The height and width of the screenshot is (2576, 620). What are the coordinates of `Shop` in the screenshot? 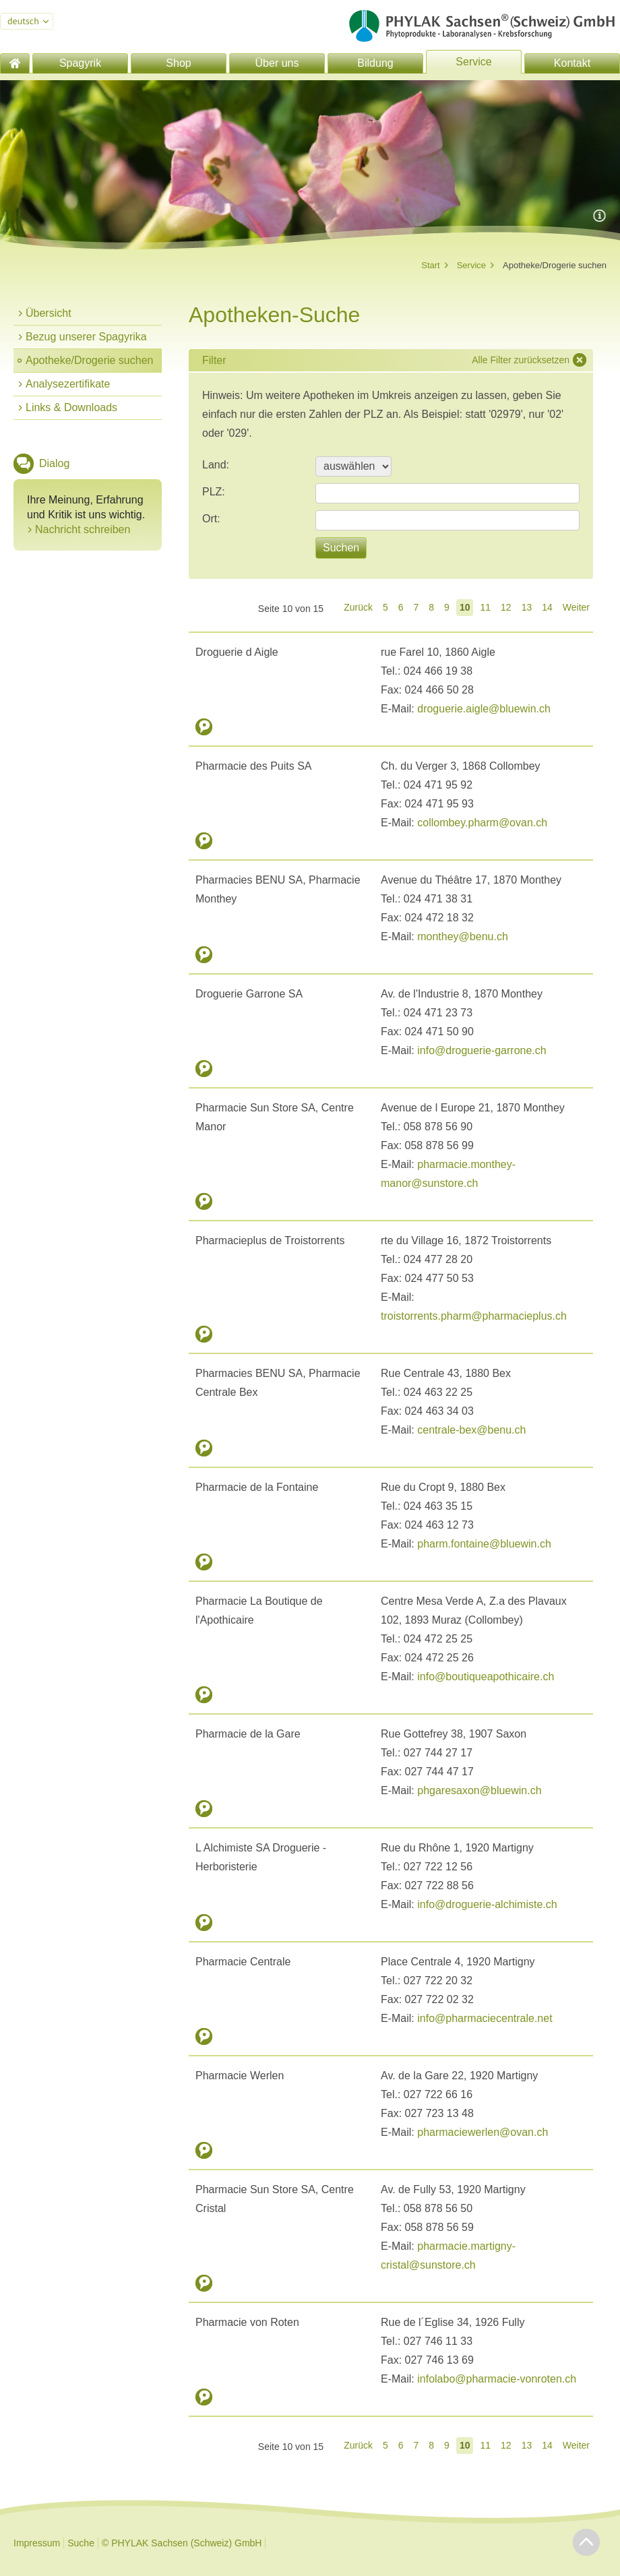 It's located at (178, 63).